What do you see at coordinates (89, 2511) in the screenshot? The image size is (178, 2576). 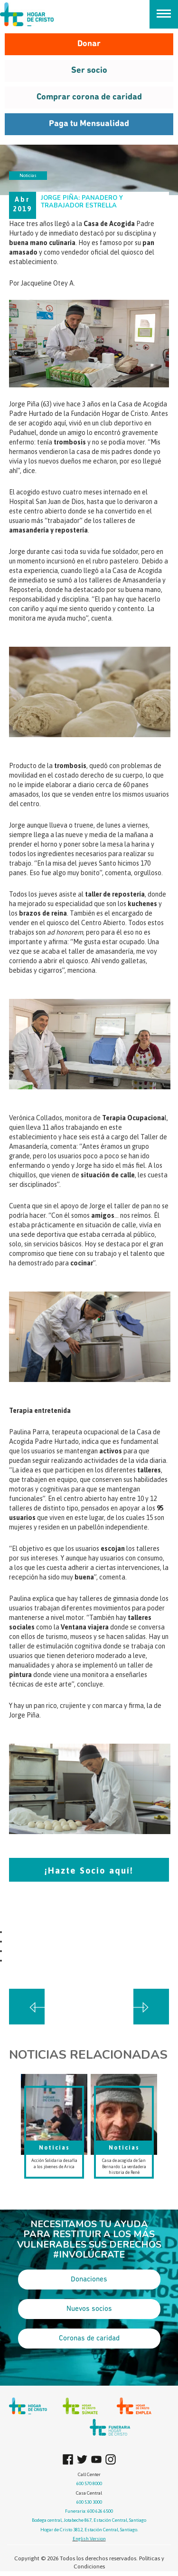 I see `Funeraria: 600 626 6500` at bounding box center [89, 2511].